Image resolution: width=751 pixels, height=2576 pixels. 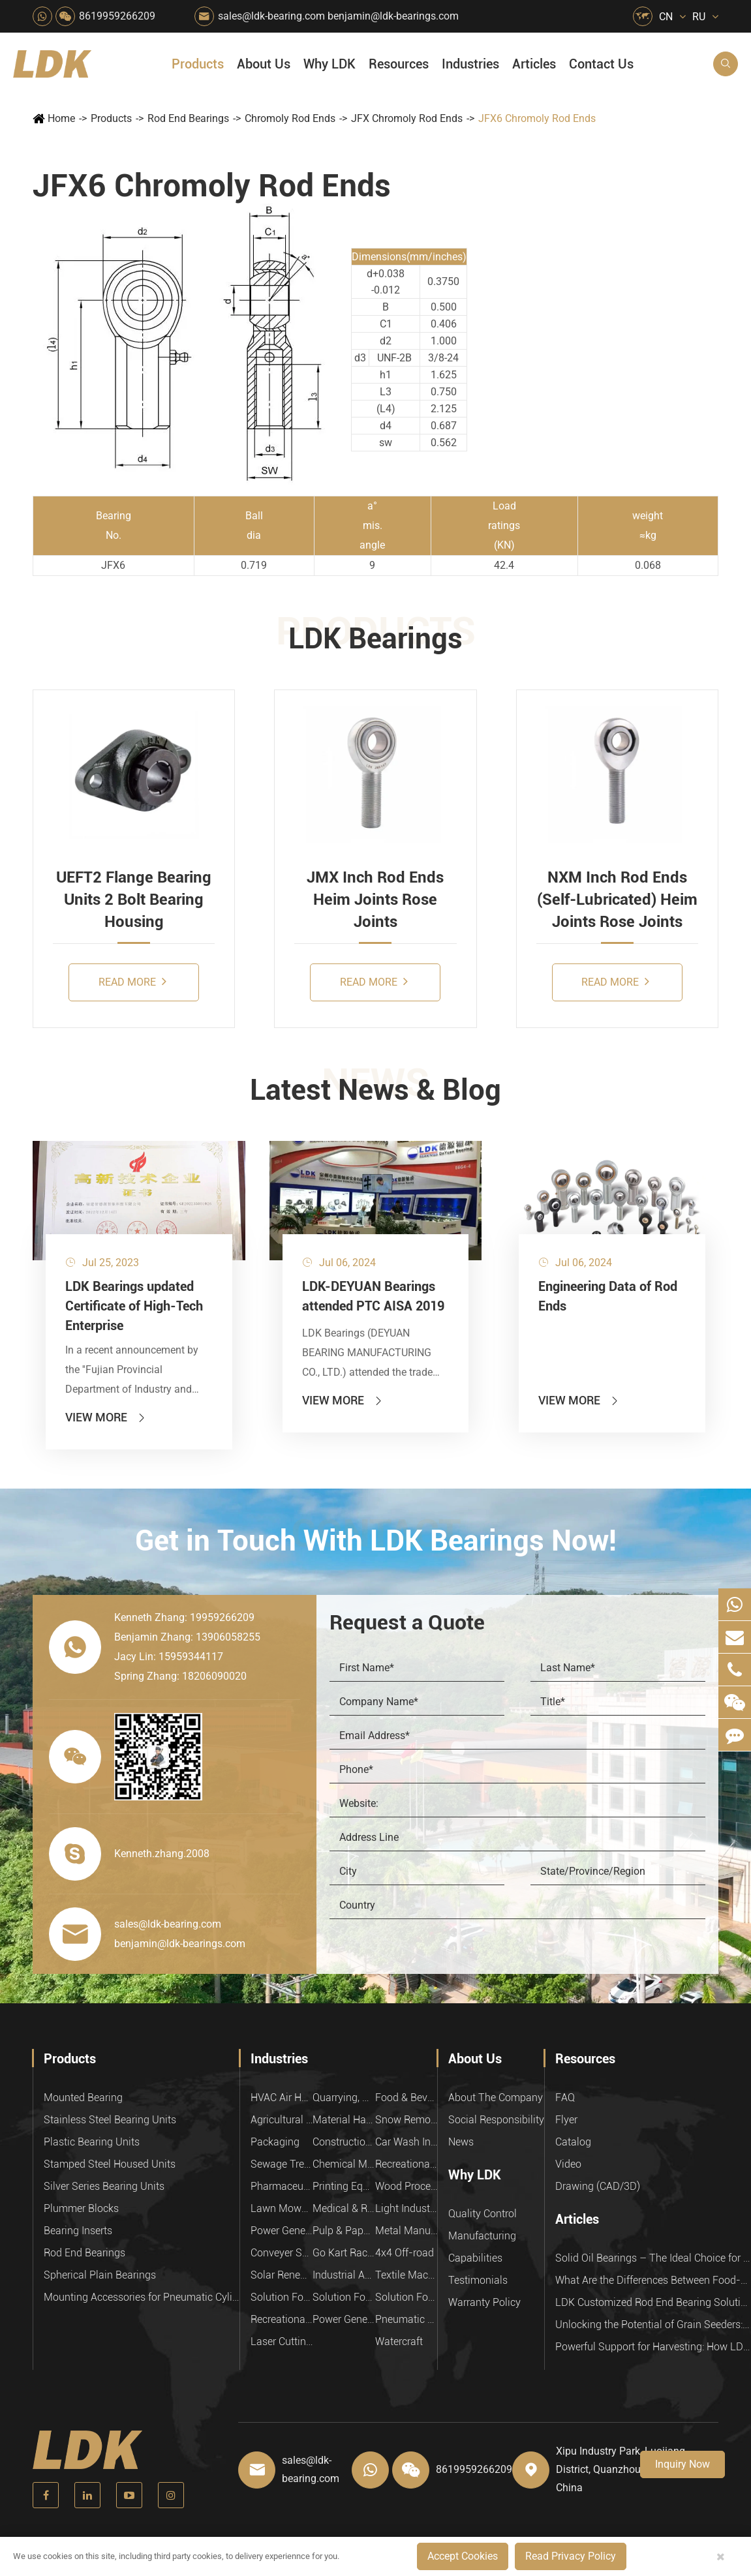 What do you see at coordinates (534, 64) in the screenshot?
I see `Articles` at bounding box center [534, 64].